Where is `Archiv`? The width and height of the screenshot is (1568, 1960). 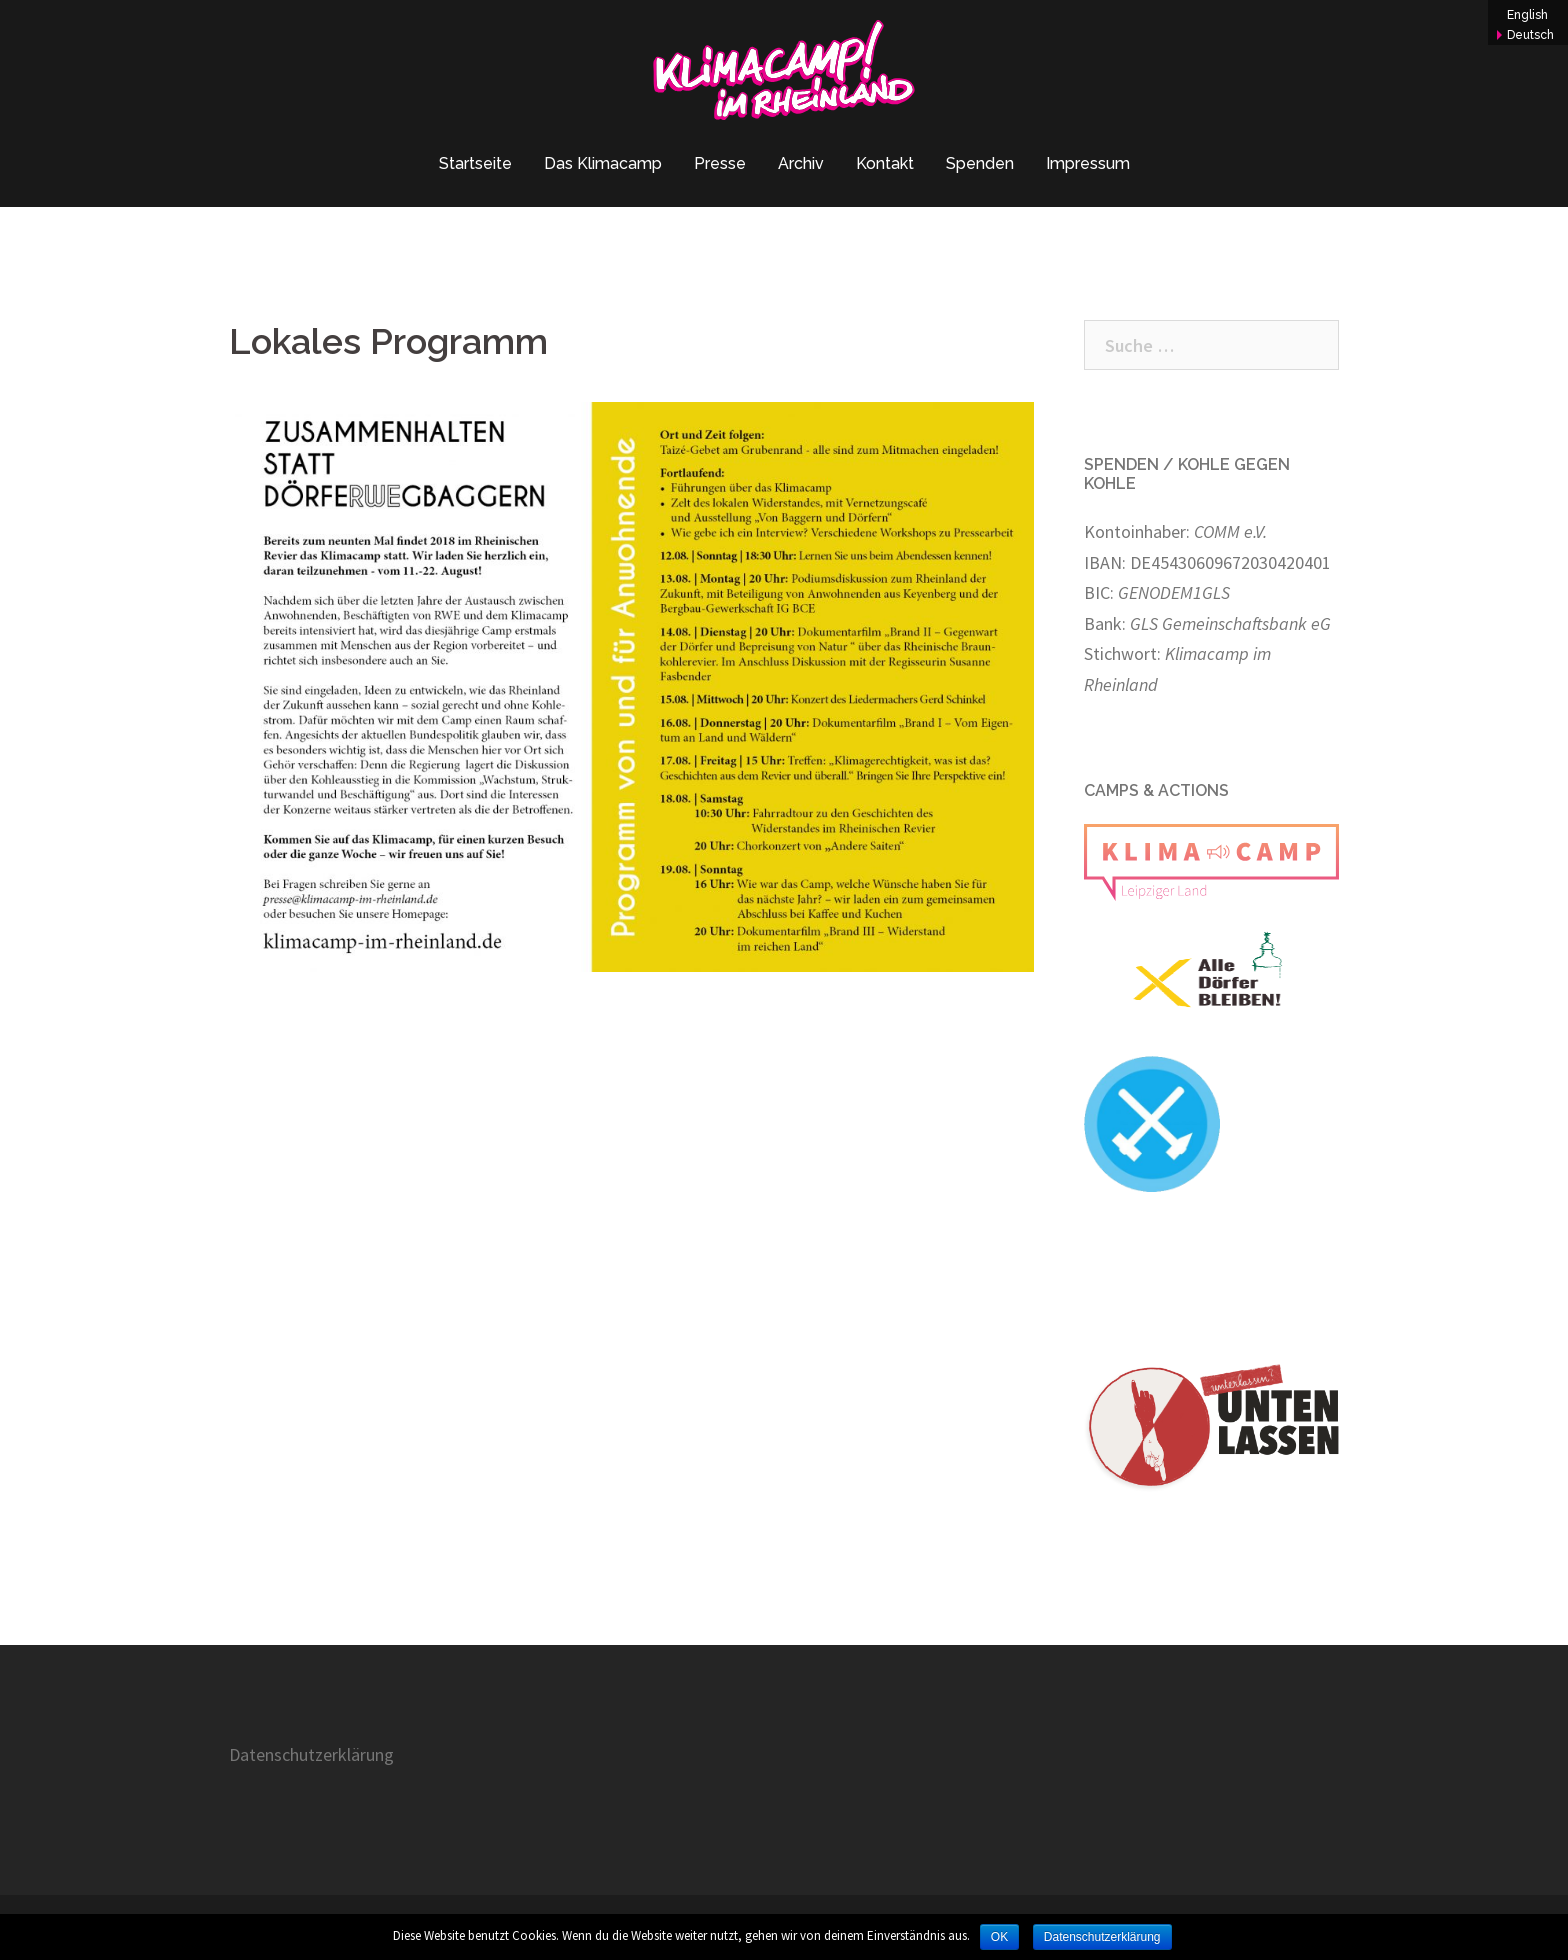
Archiv is located at coordinates (801, 163).